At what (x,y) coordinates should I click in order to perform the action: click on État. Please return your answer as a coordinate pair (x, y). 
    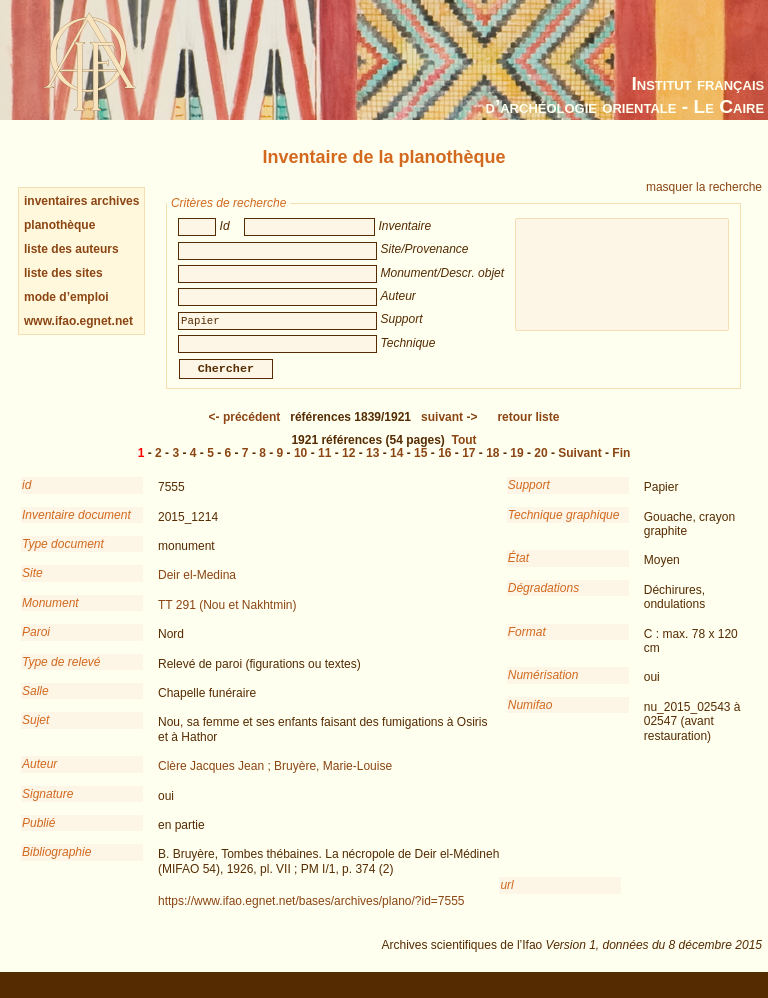
    Looking at the image, I should click on (518, 572).